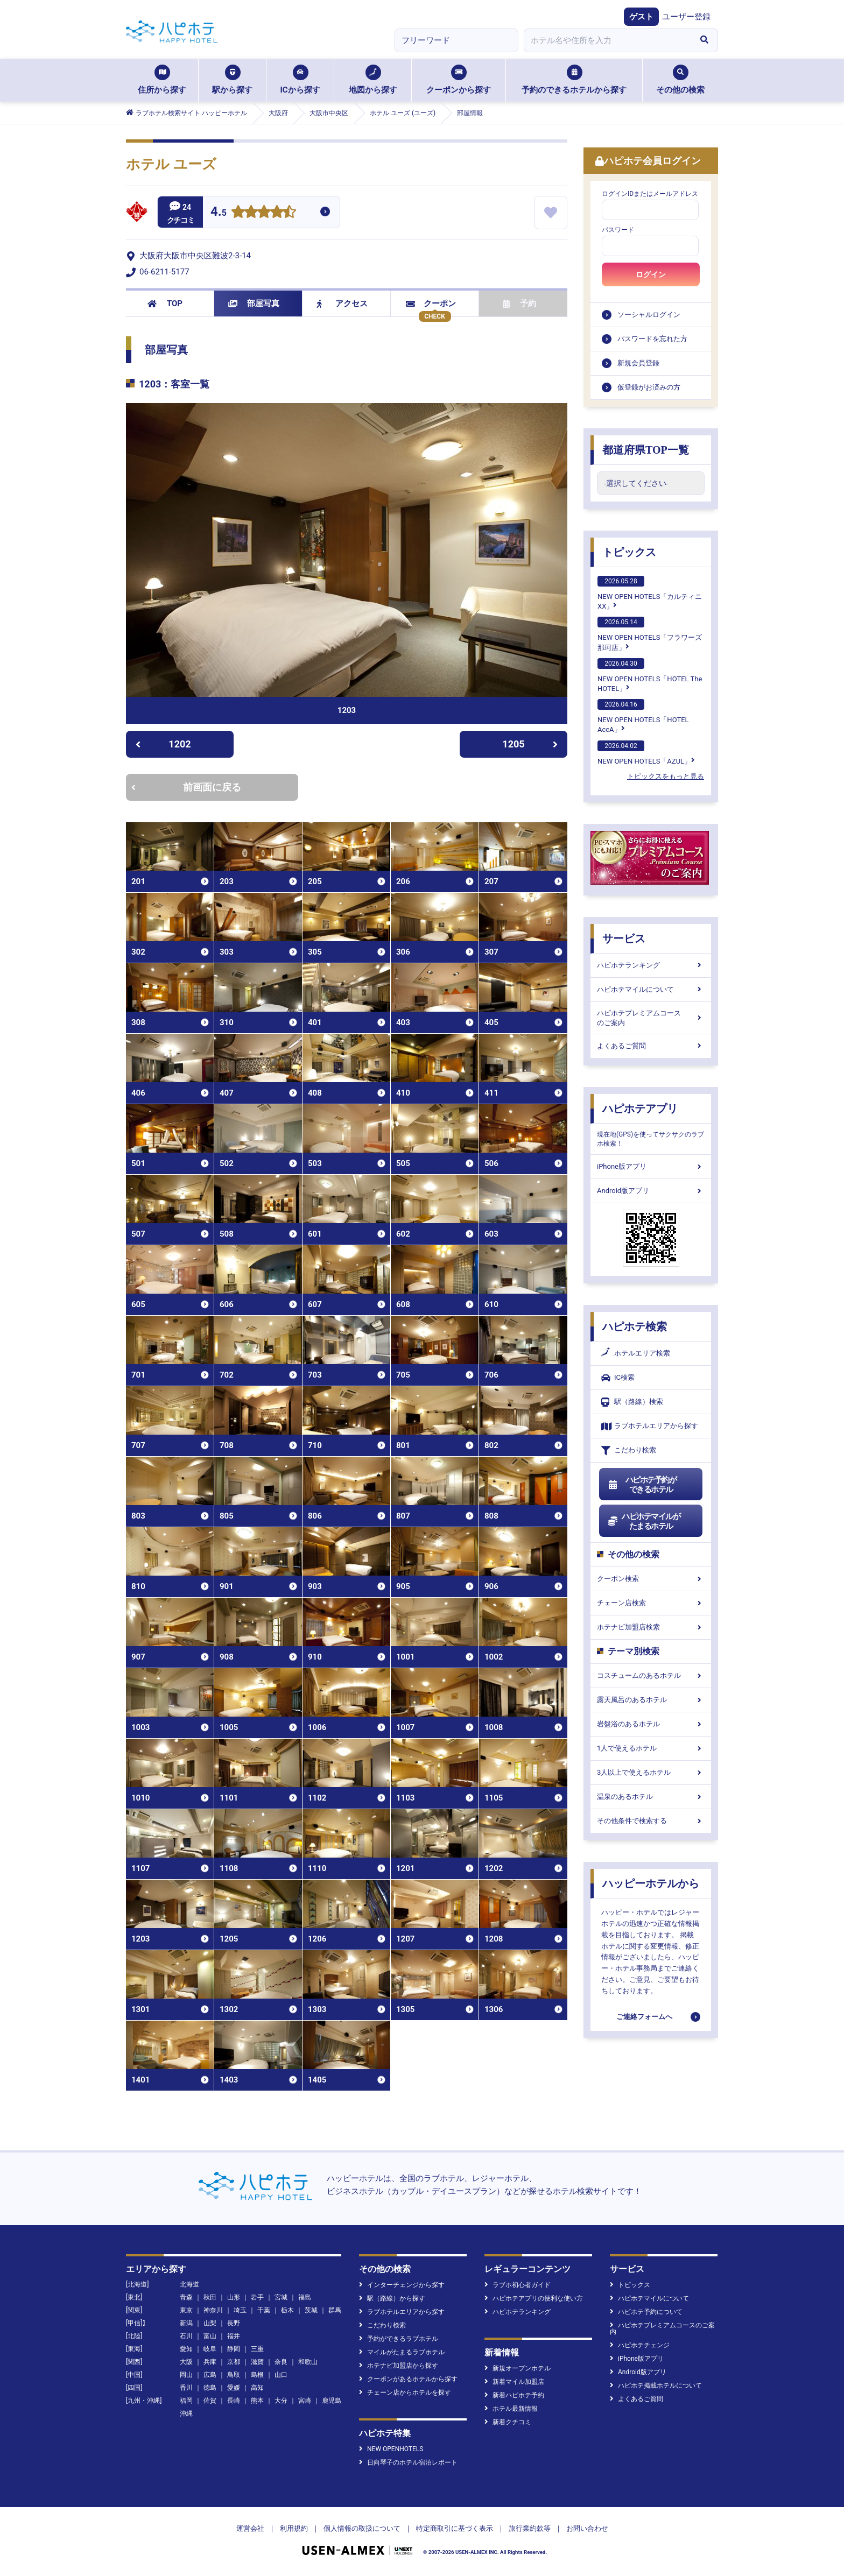 The image size is (844, 2576). I want to click on クーポン, so click(431, 303).